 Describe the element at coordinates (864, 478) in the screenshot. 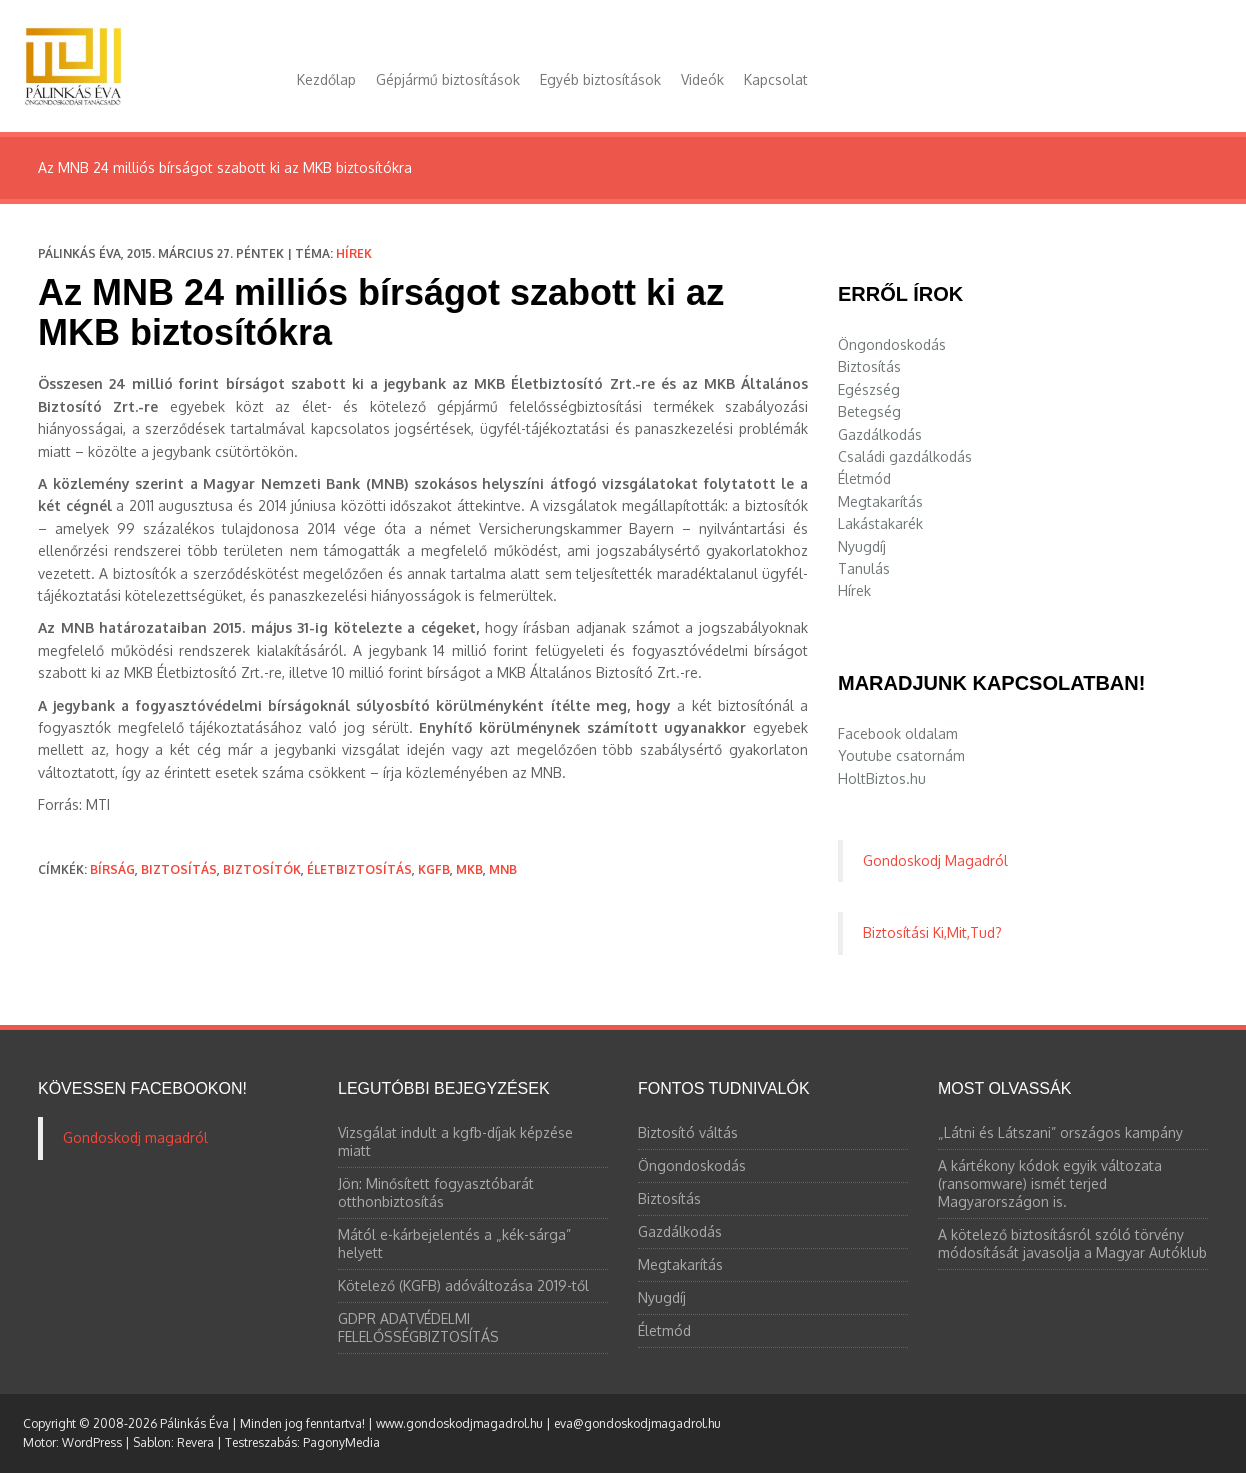

I see `Életmód` at that location.